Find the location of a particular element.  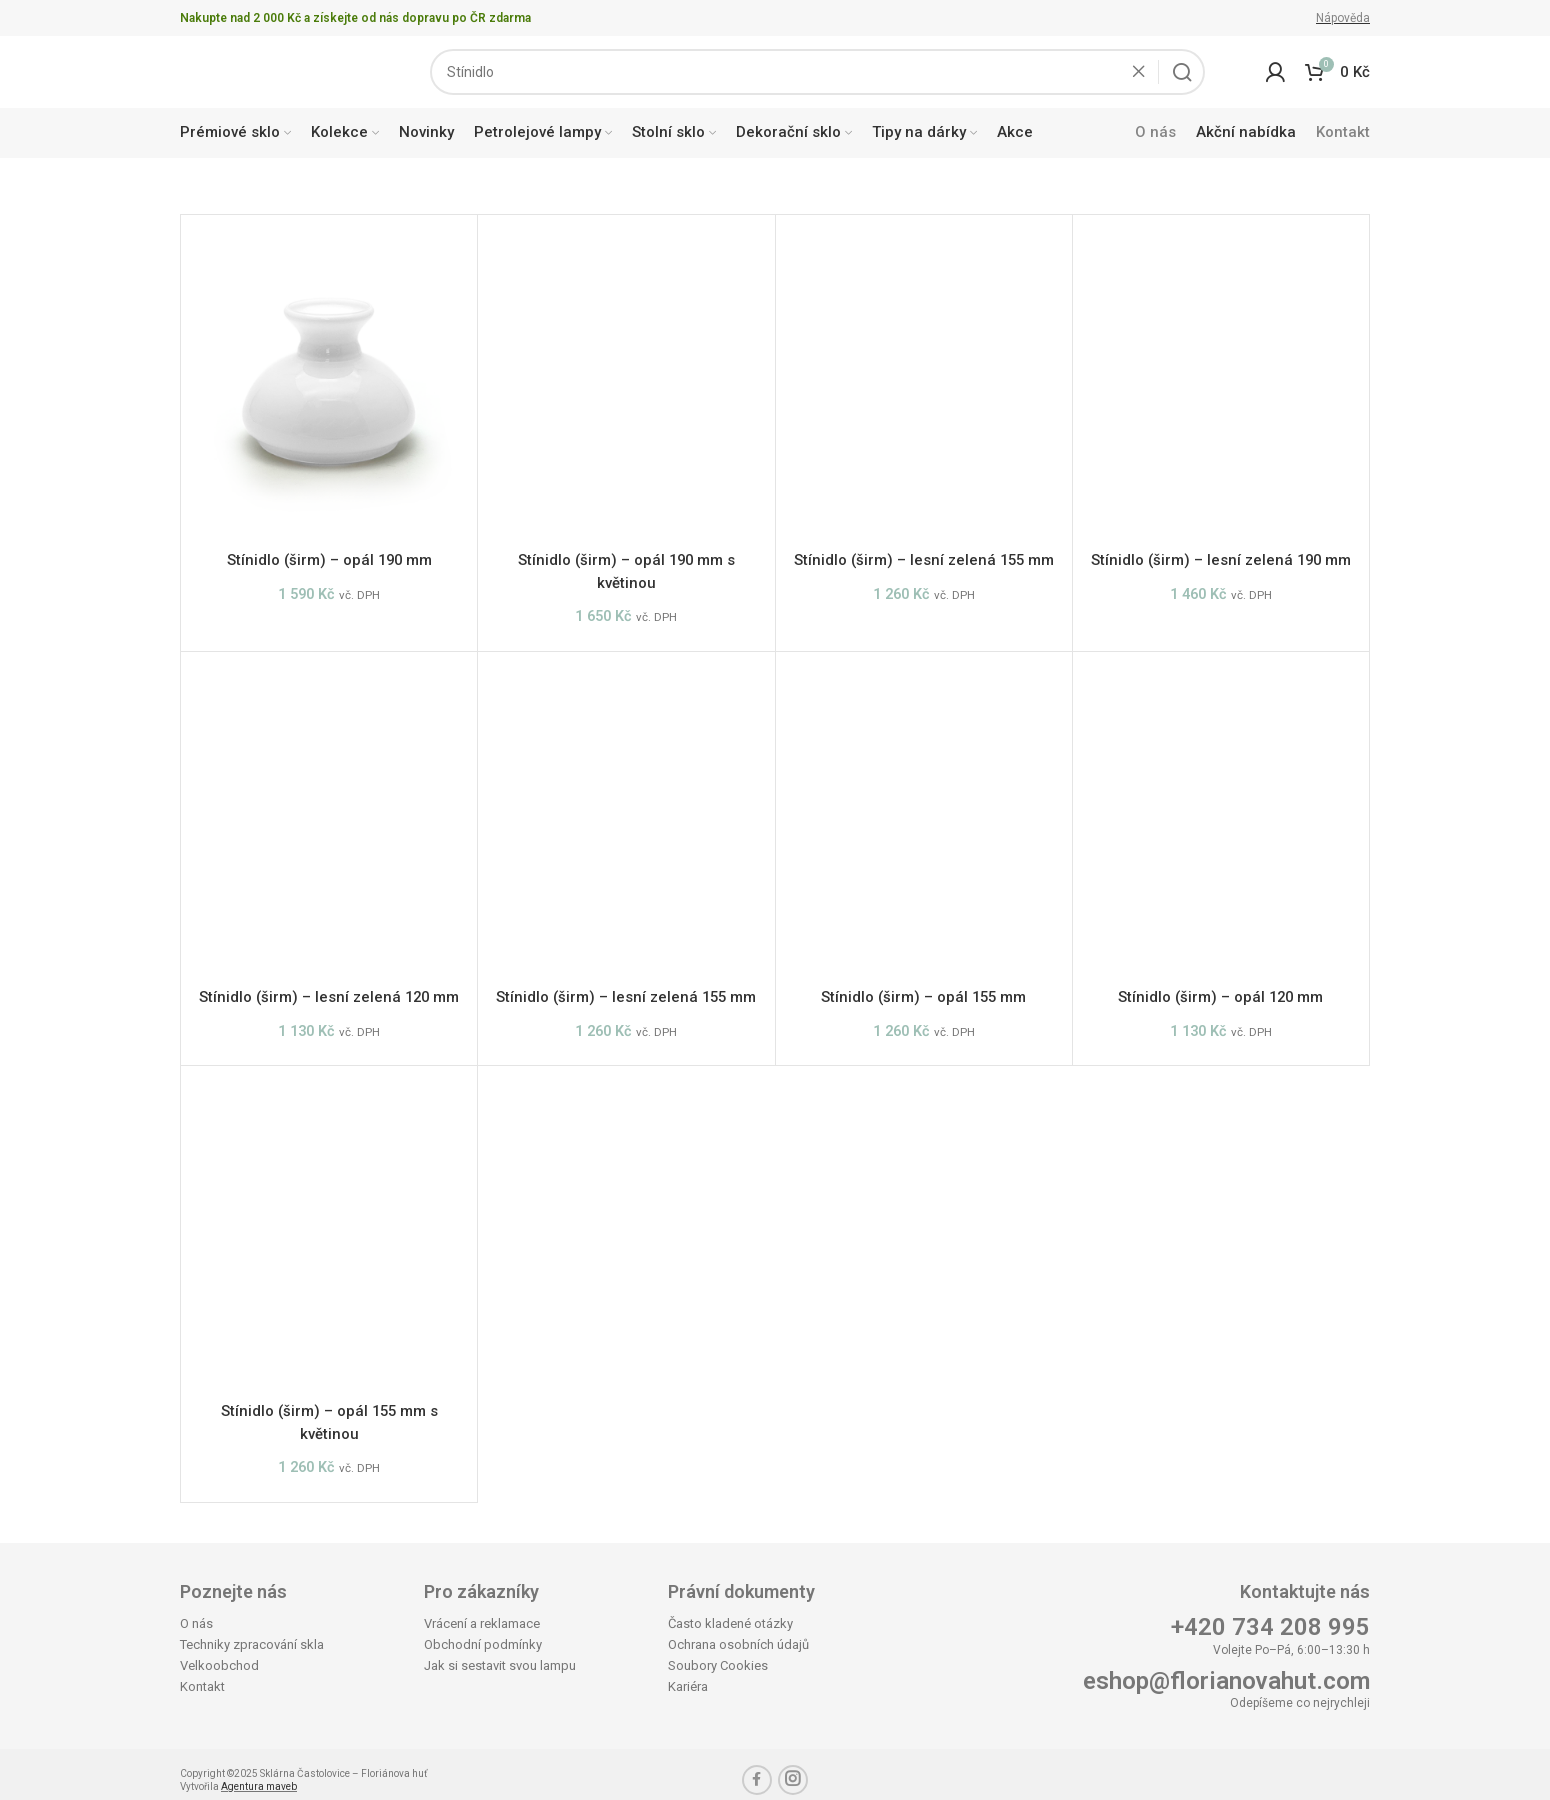

Ochrana osobních údajů is located at coordinates (738, 1633).